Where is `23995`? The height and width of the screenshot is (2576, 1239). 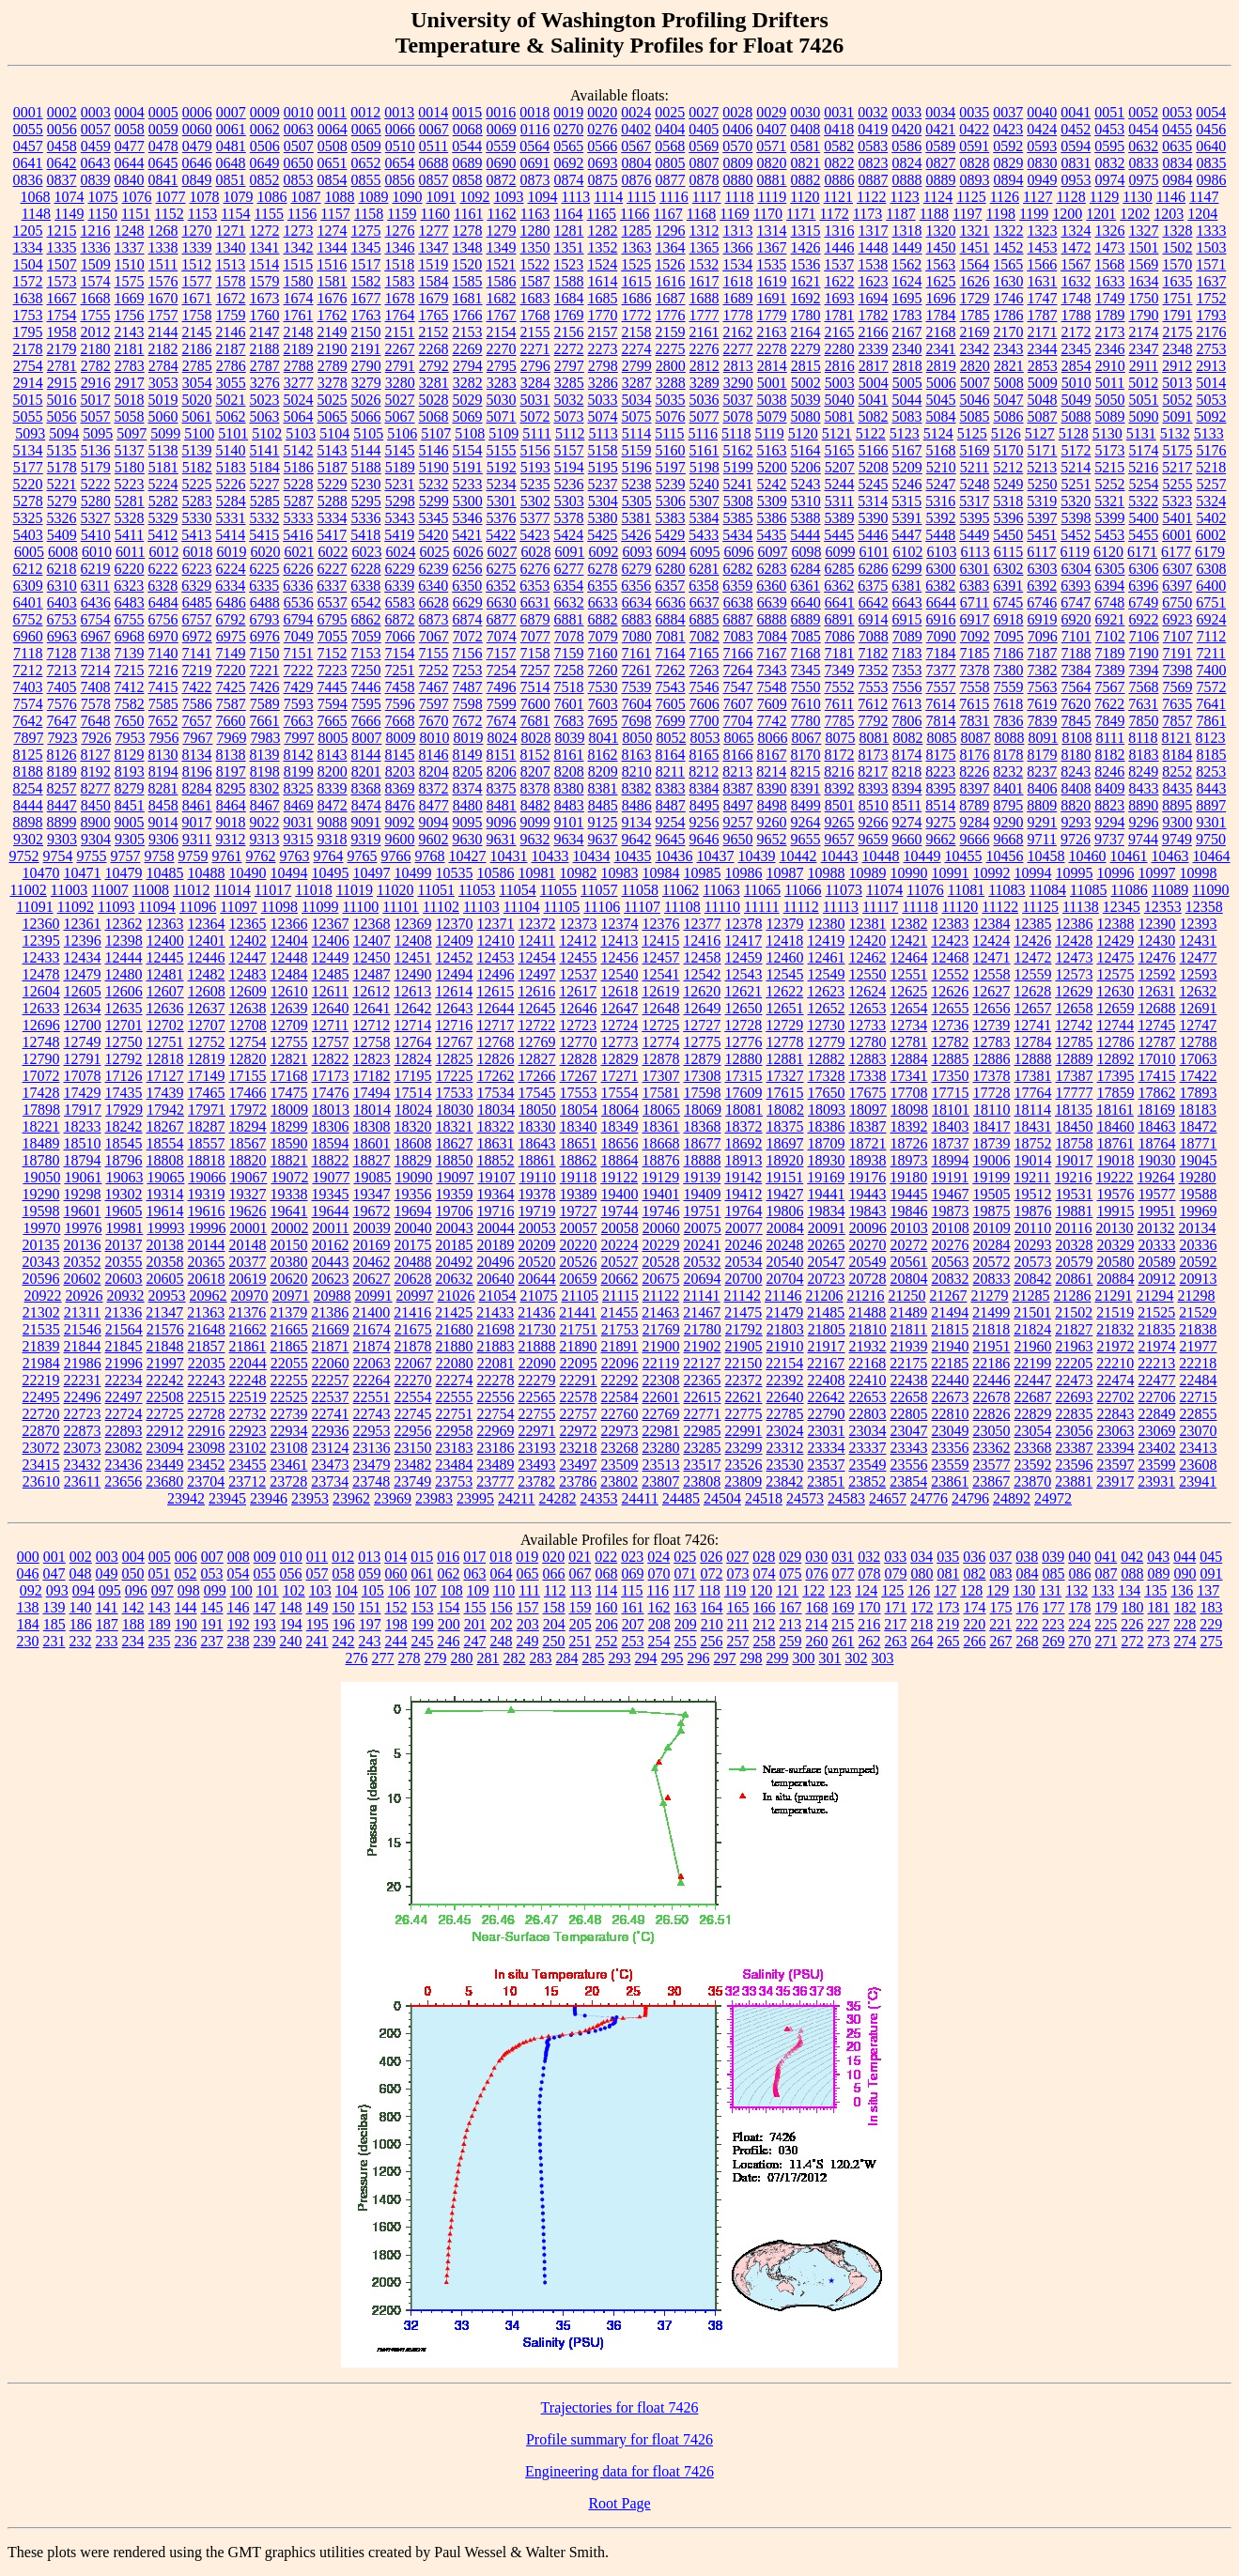
23995 is located at coordinates (475, 1498).